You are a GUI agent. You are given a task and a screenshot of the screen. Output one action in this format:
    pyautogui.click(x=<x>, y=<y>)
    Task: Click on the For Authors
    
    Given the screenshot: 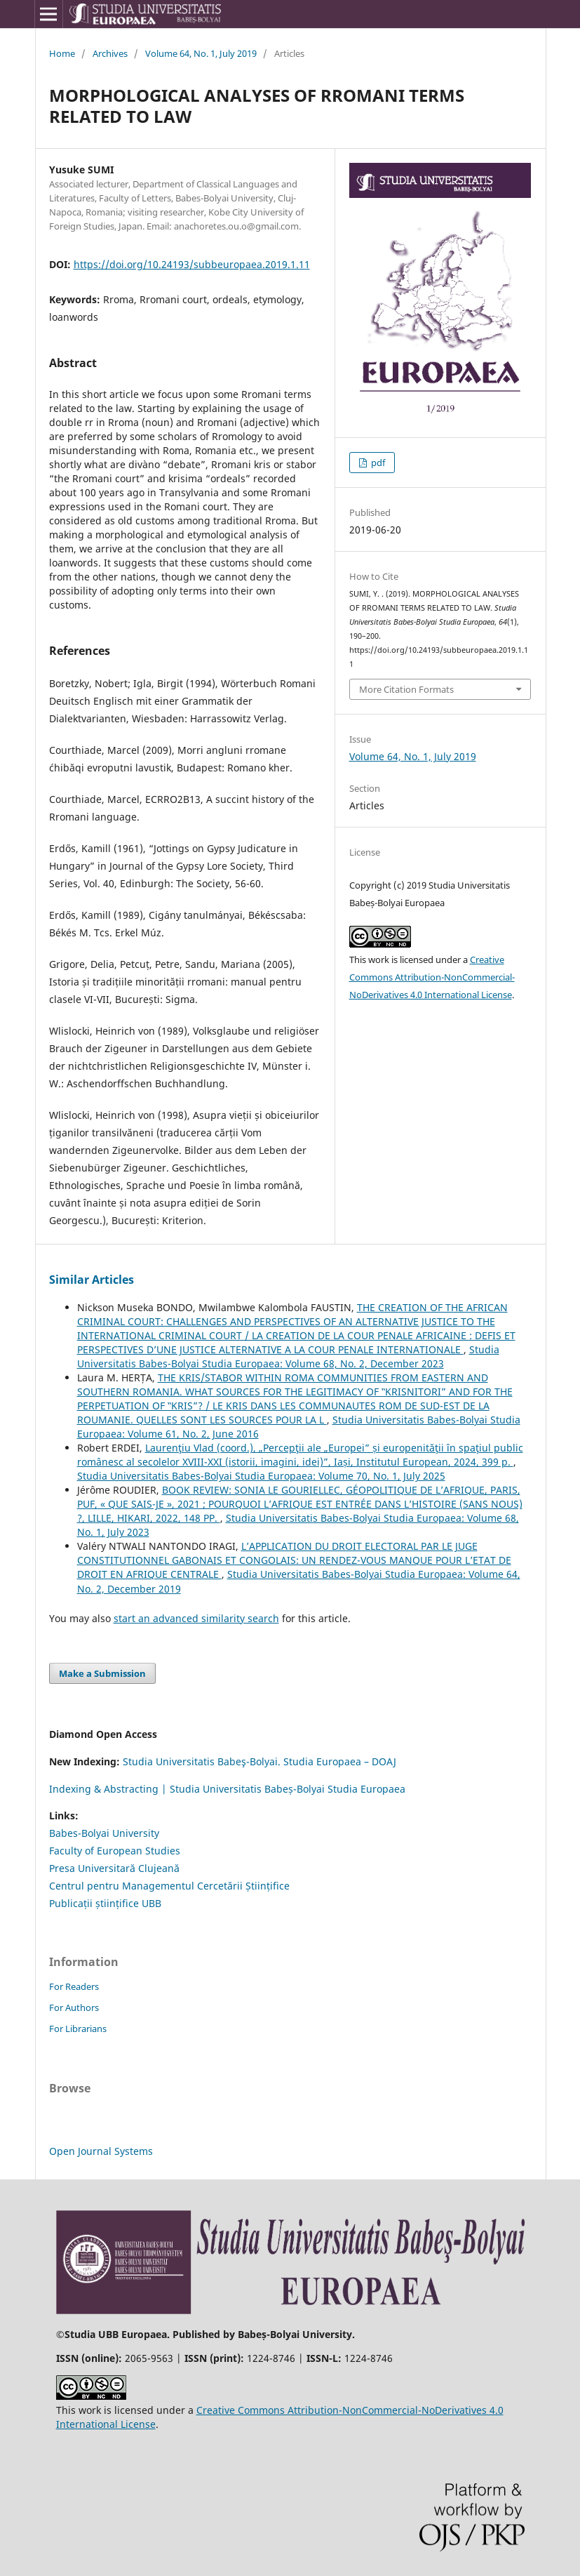 What is the action you would take?
    pyautogui.click(x=74, y=2007)
    